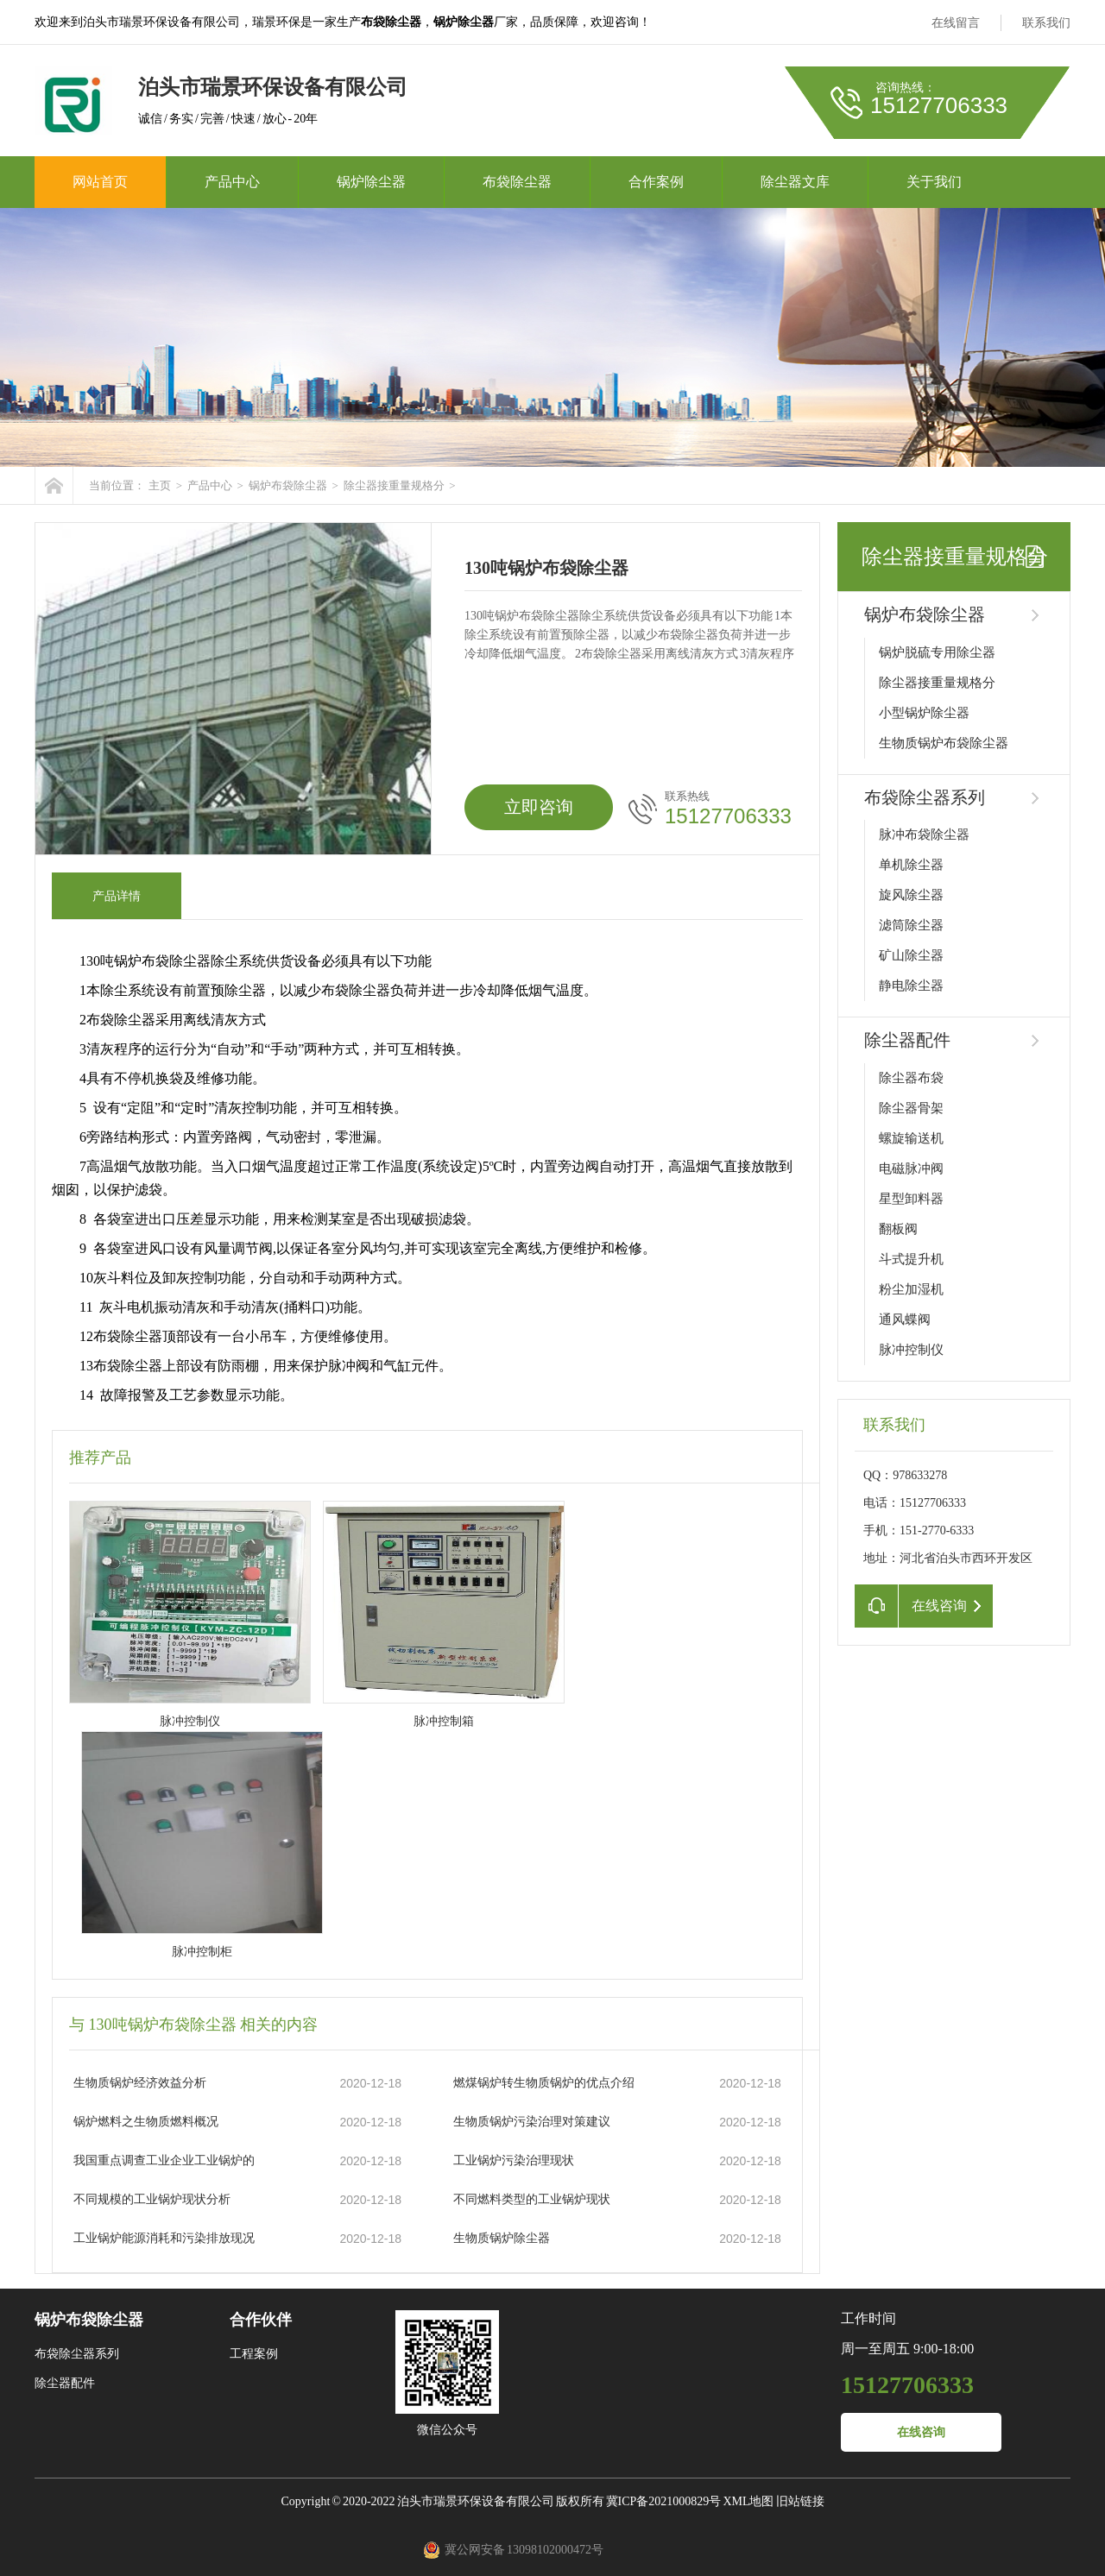 The image size is (1105, 2576). I want to click on 主页, so click(159, 485).